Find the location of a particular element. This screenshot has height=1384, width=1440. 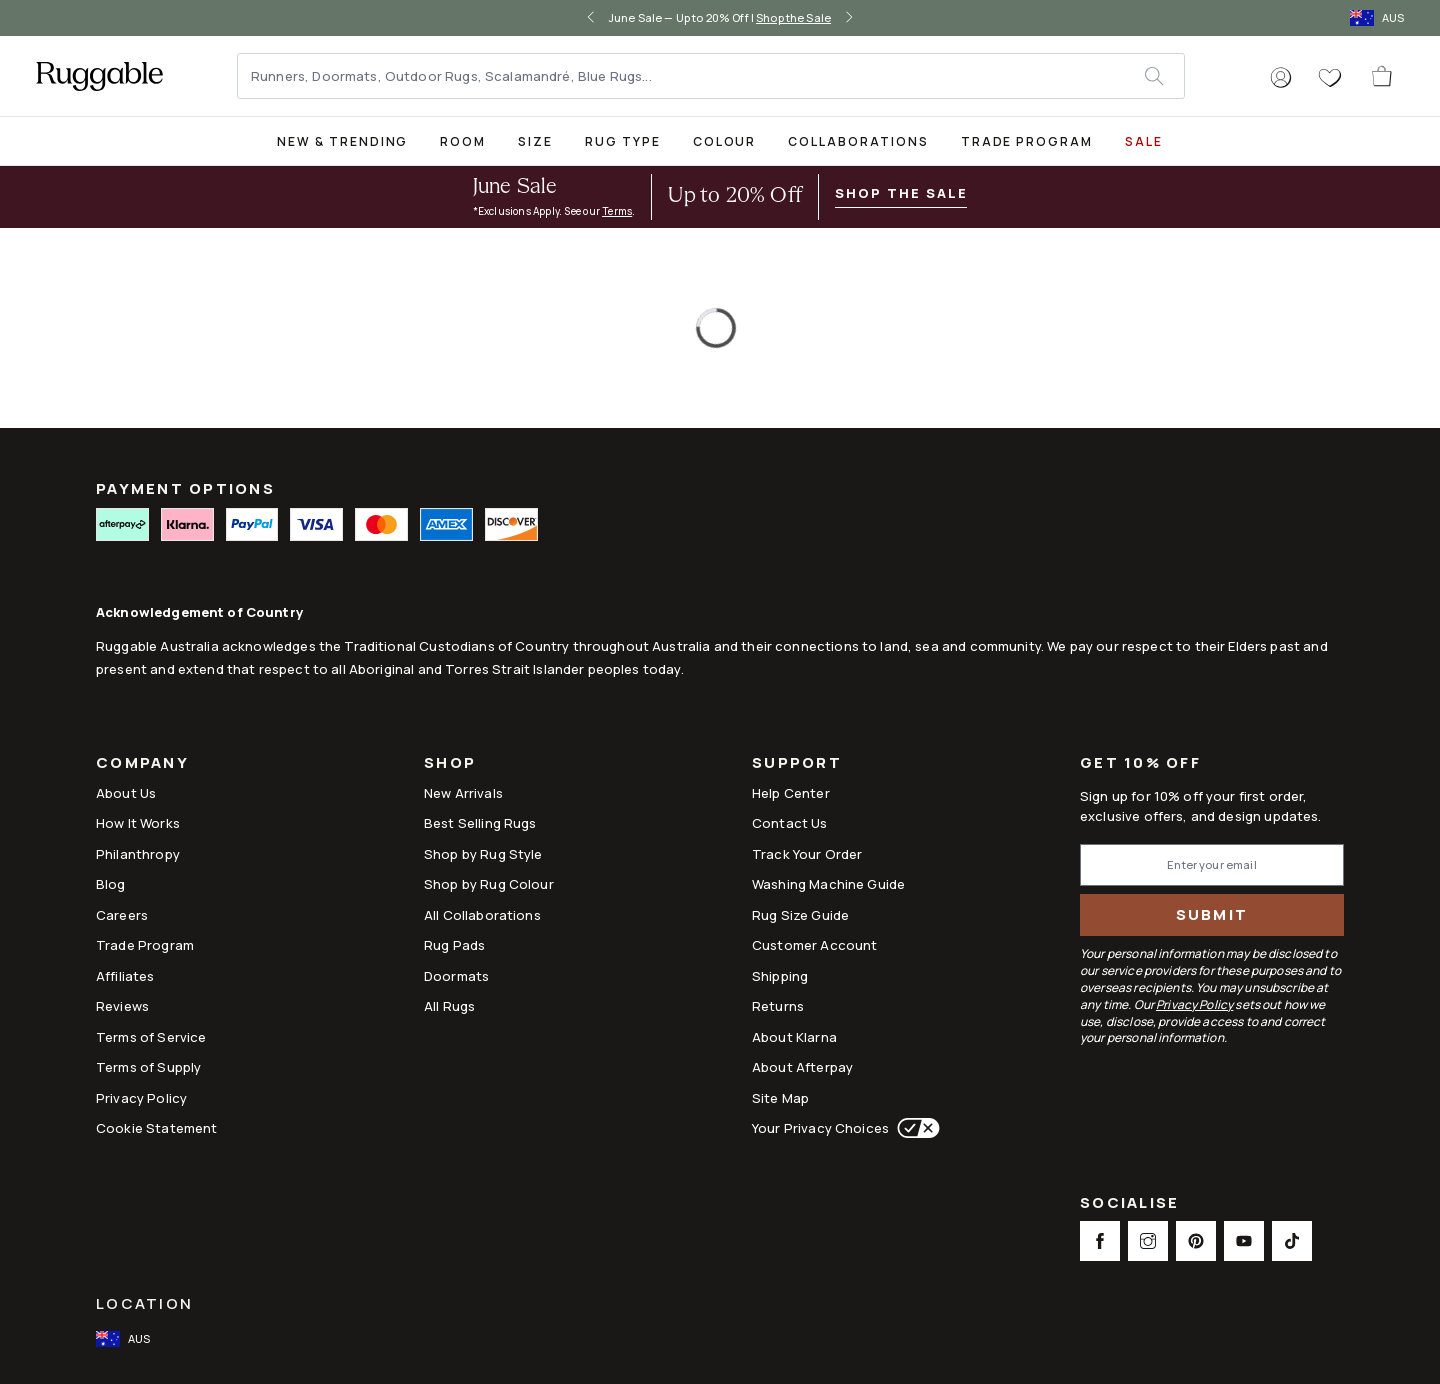

Trade Program is located at coordinates (1027, 141).